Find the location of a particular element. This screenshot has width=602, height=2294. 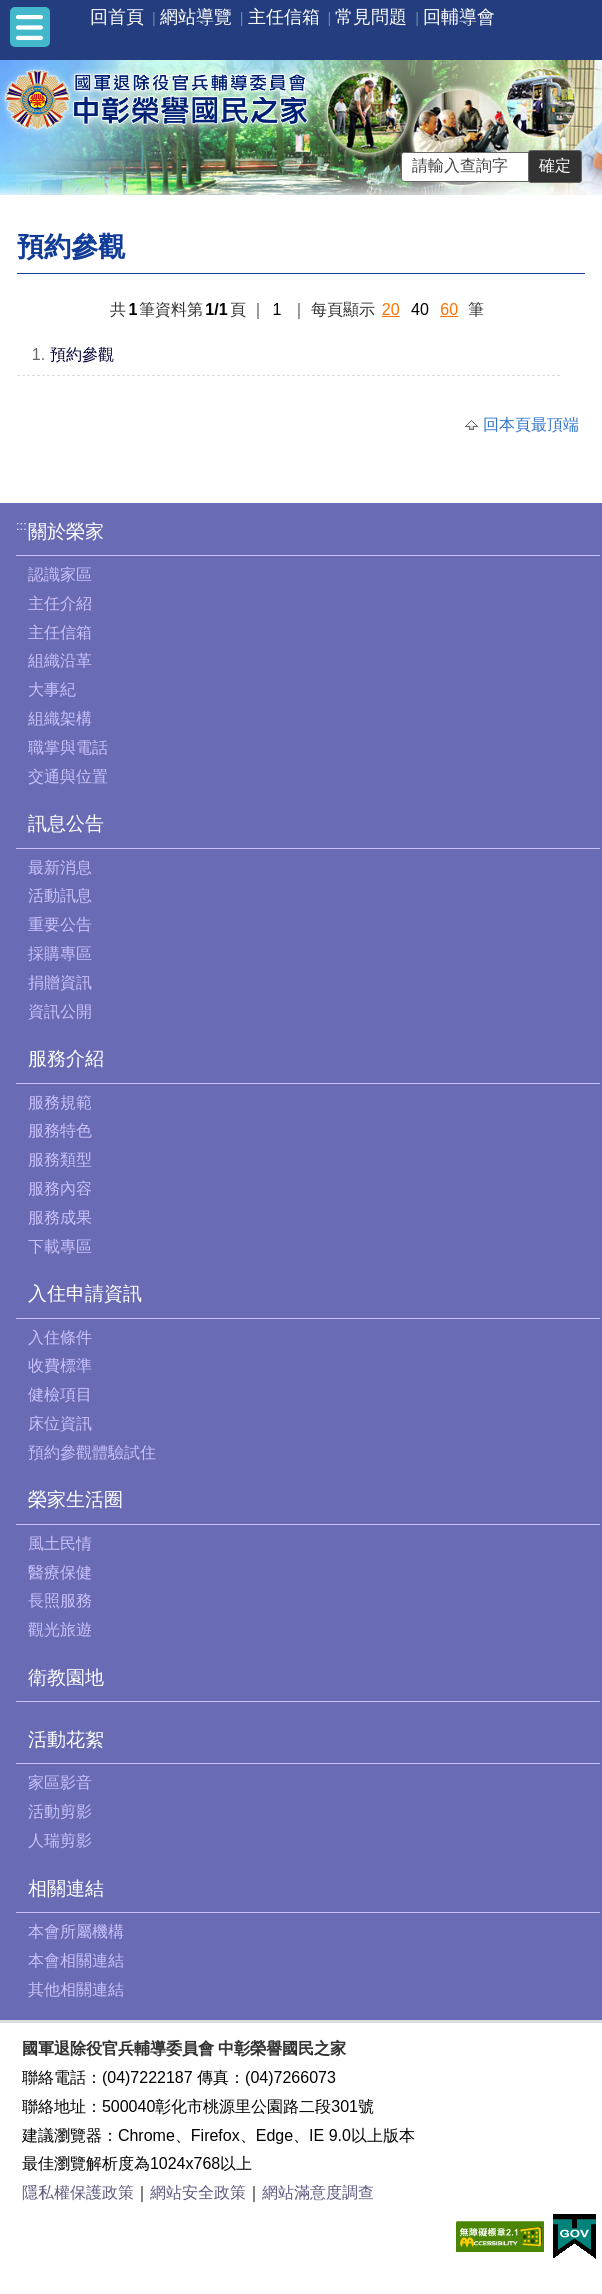

長照服務 is located at coordinates (60, 1600).